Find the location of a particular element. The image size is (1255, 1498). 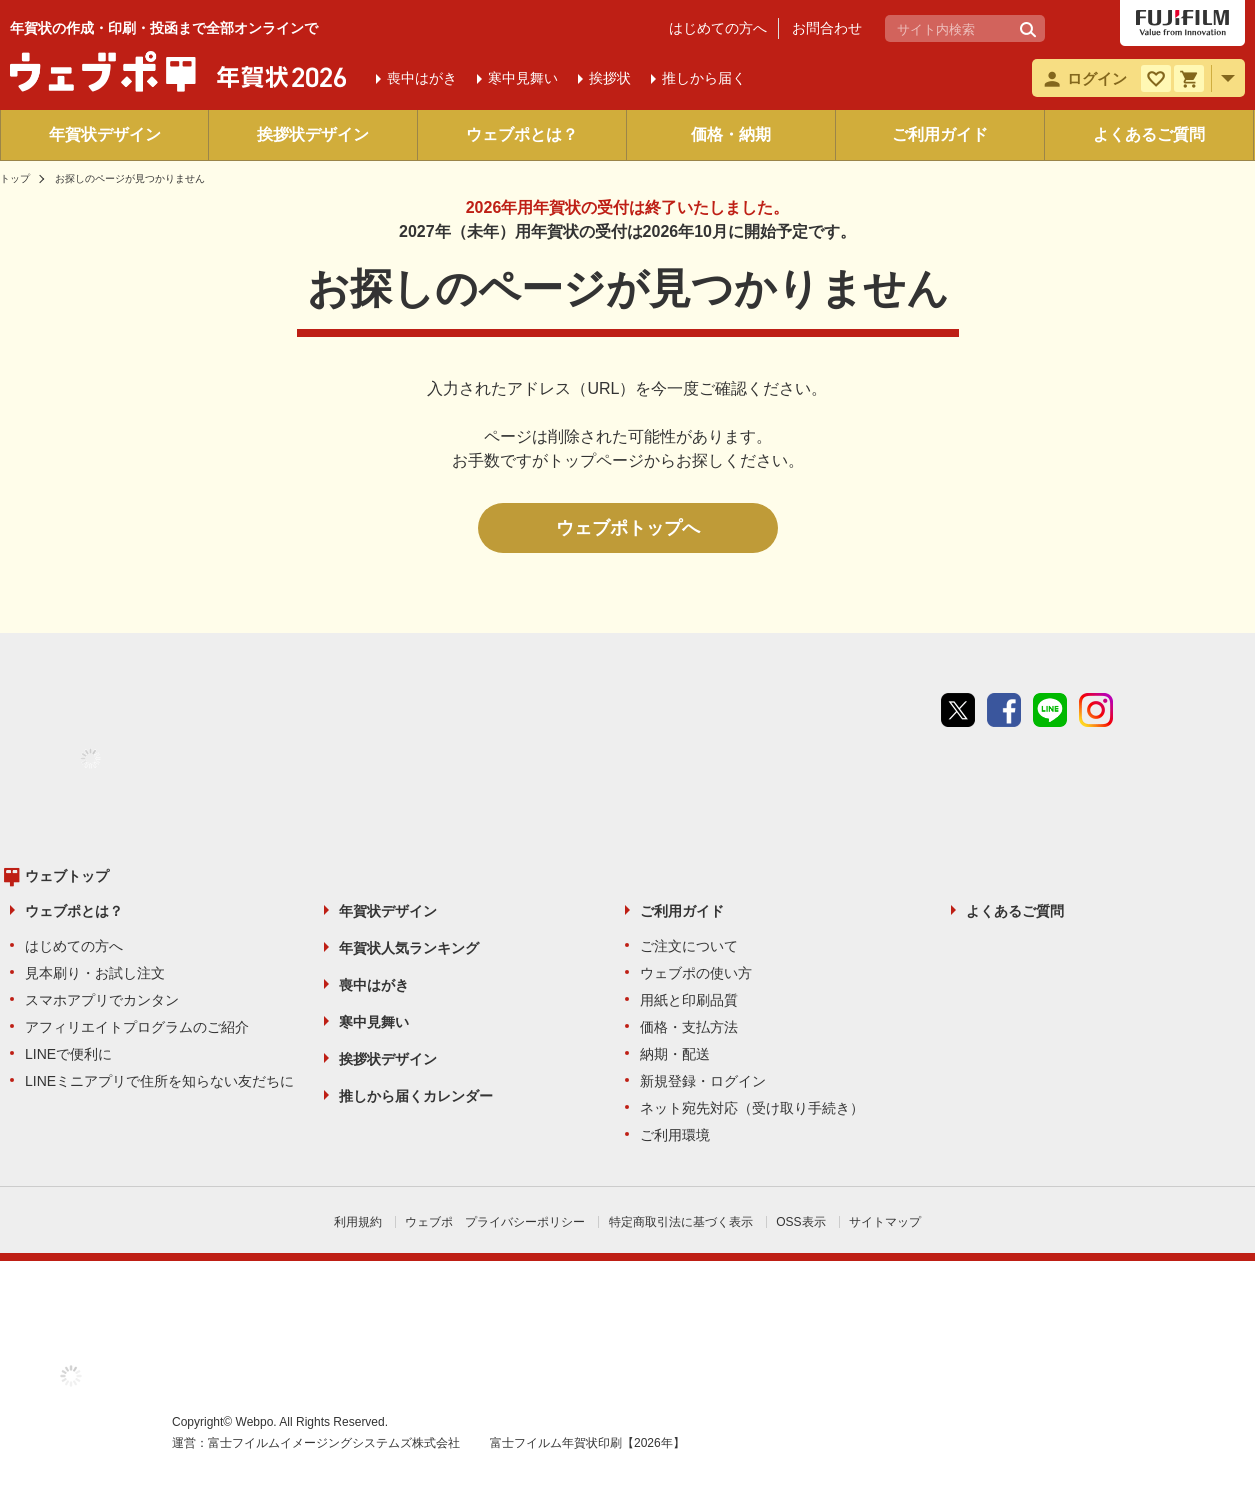

挨拶状 is located at coordinates (610, 78).